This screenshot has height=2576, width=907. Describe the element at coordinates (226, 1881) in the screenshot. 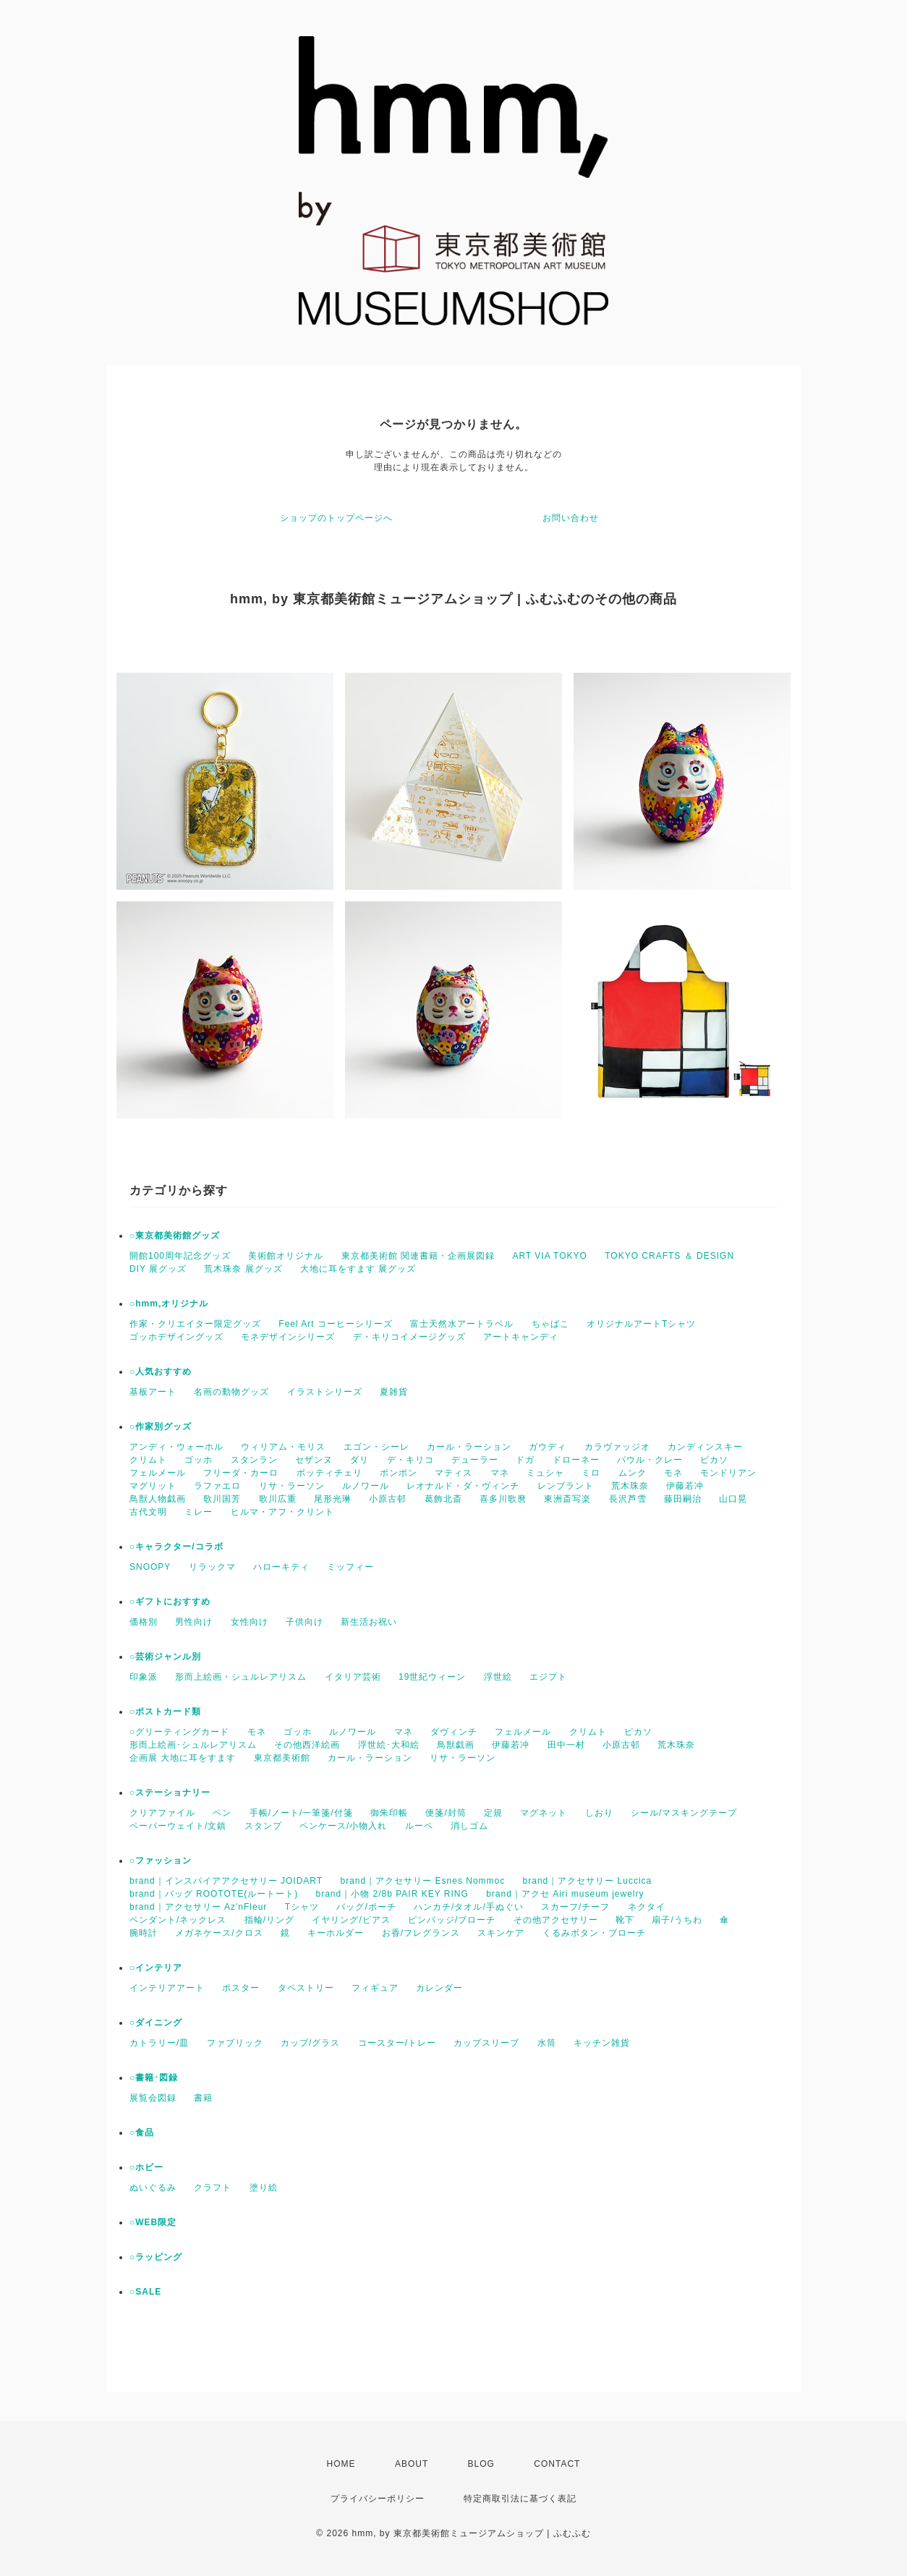

I see `brand｜インスパイアアクセサリー JOIDART` at that location.